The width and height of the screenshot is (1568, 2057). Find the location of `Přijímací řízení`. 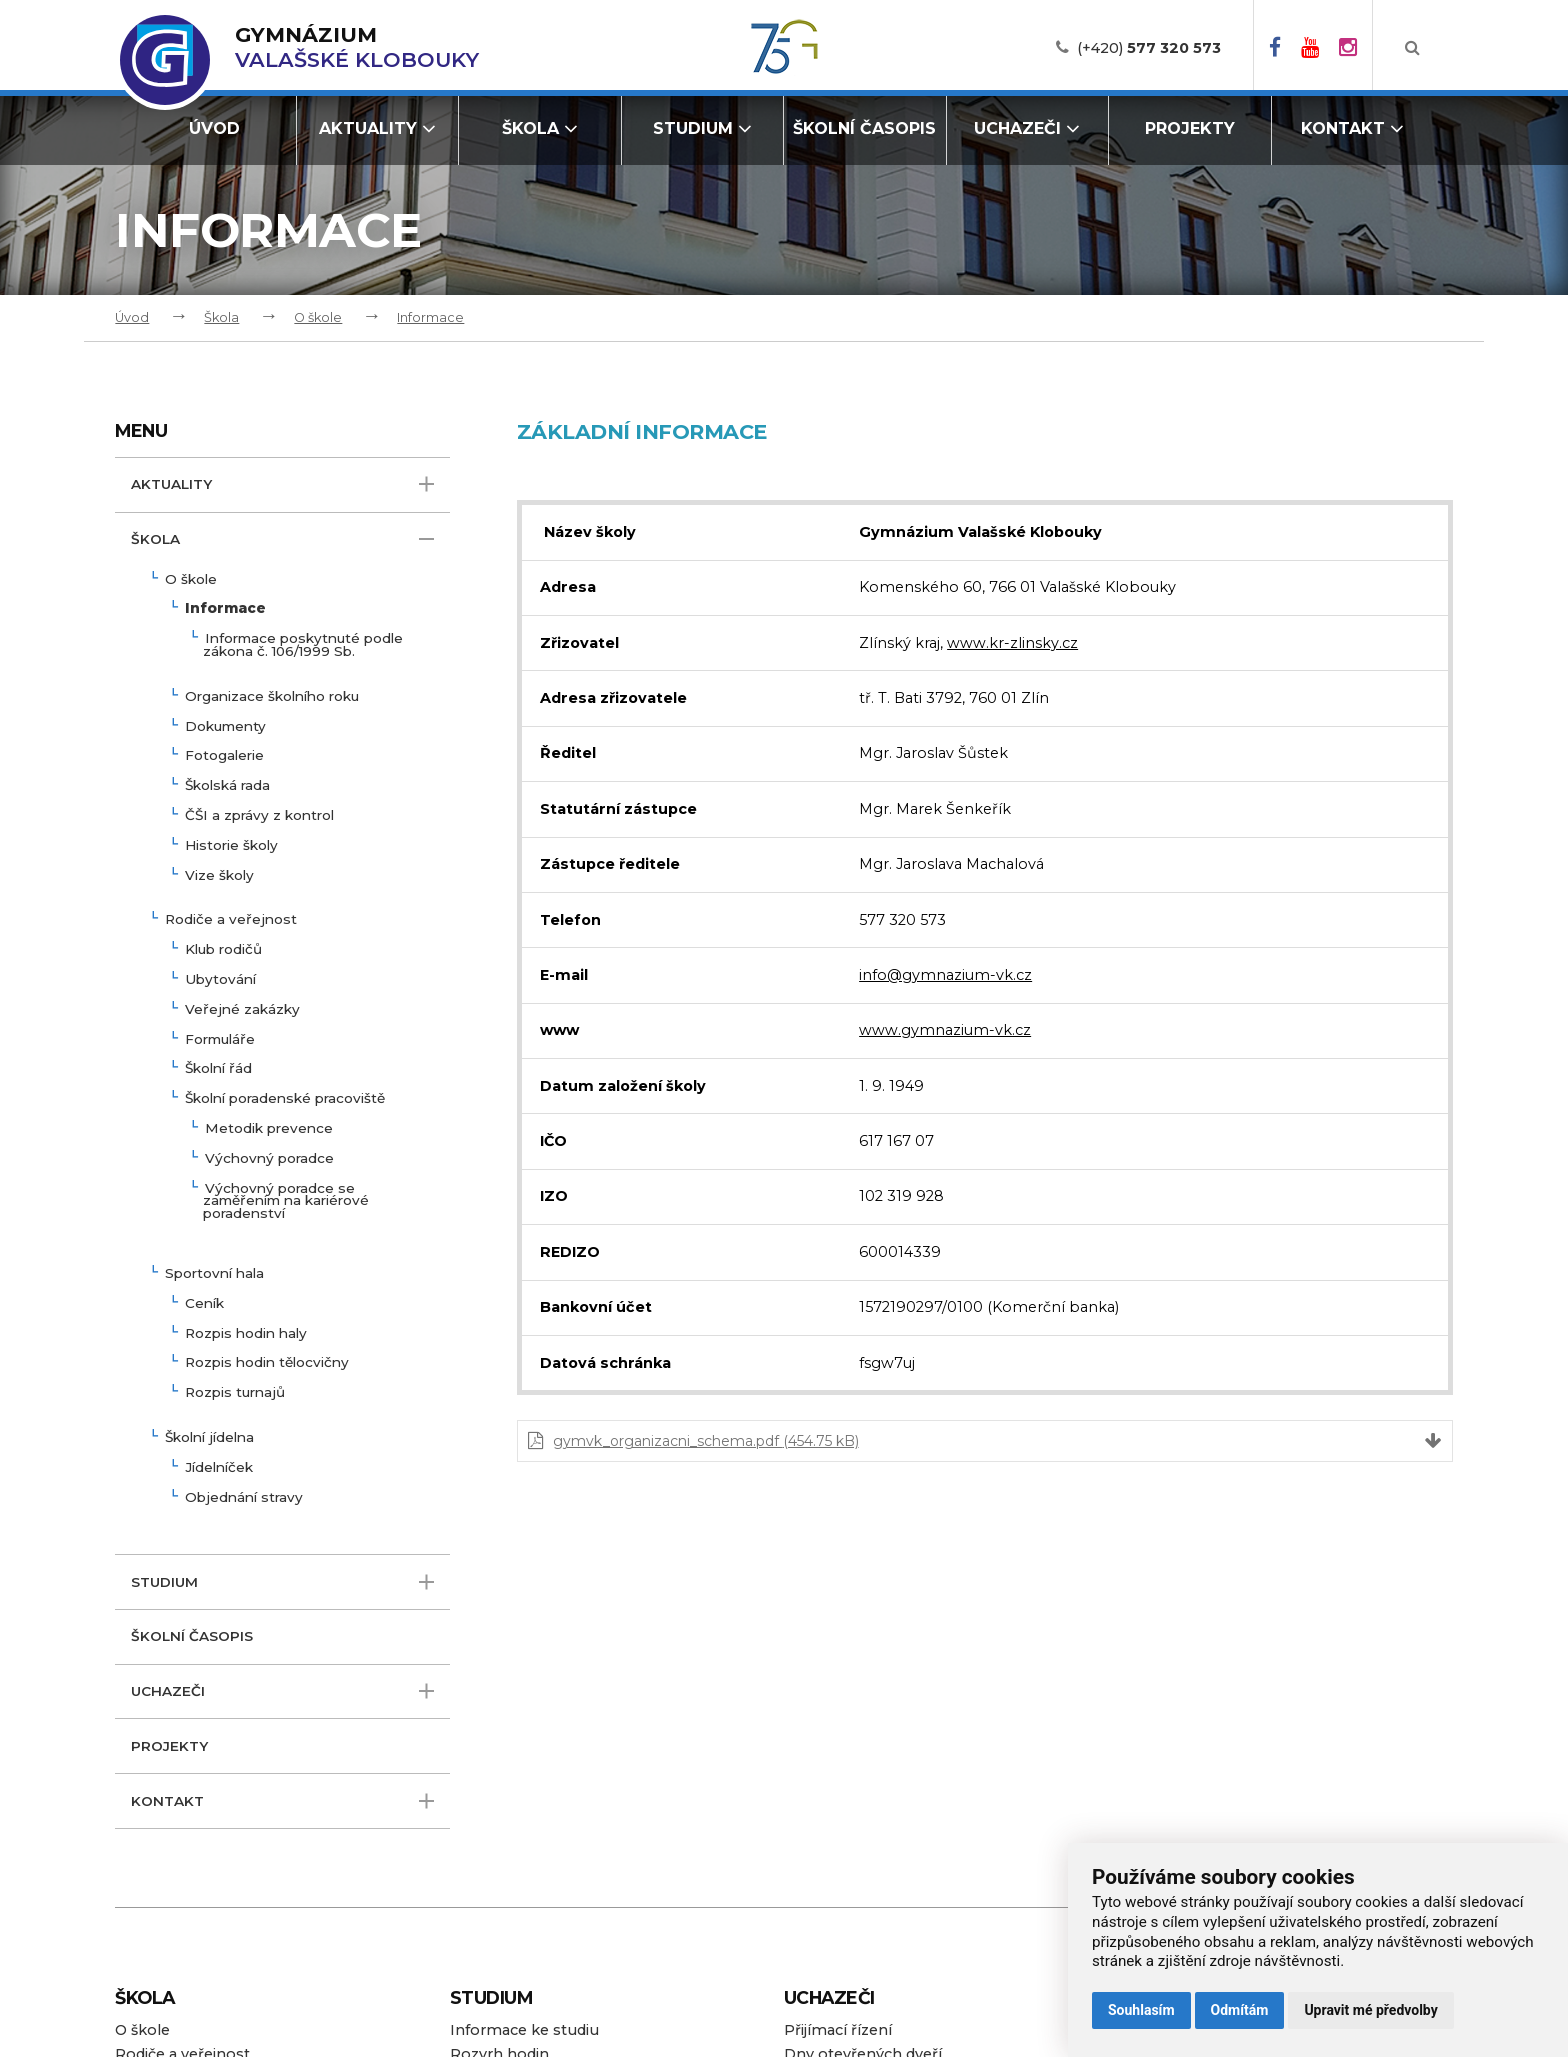

Přijímací řízení is located at coordinates (838, 2030).